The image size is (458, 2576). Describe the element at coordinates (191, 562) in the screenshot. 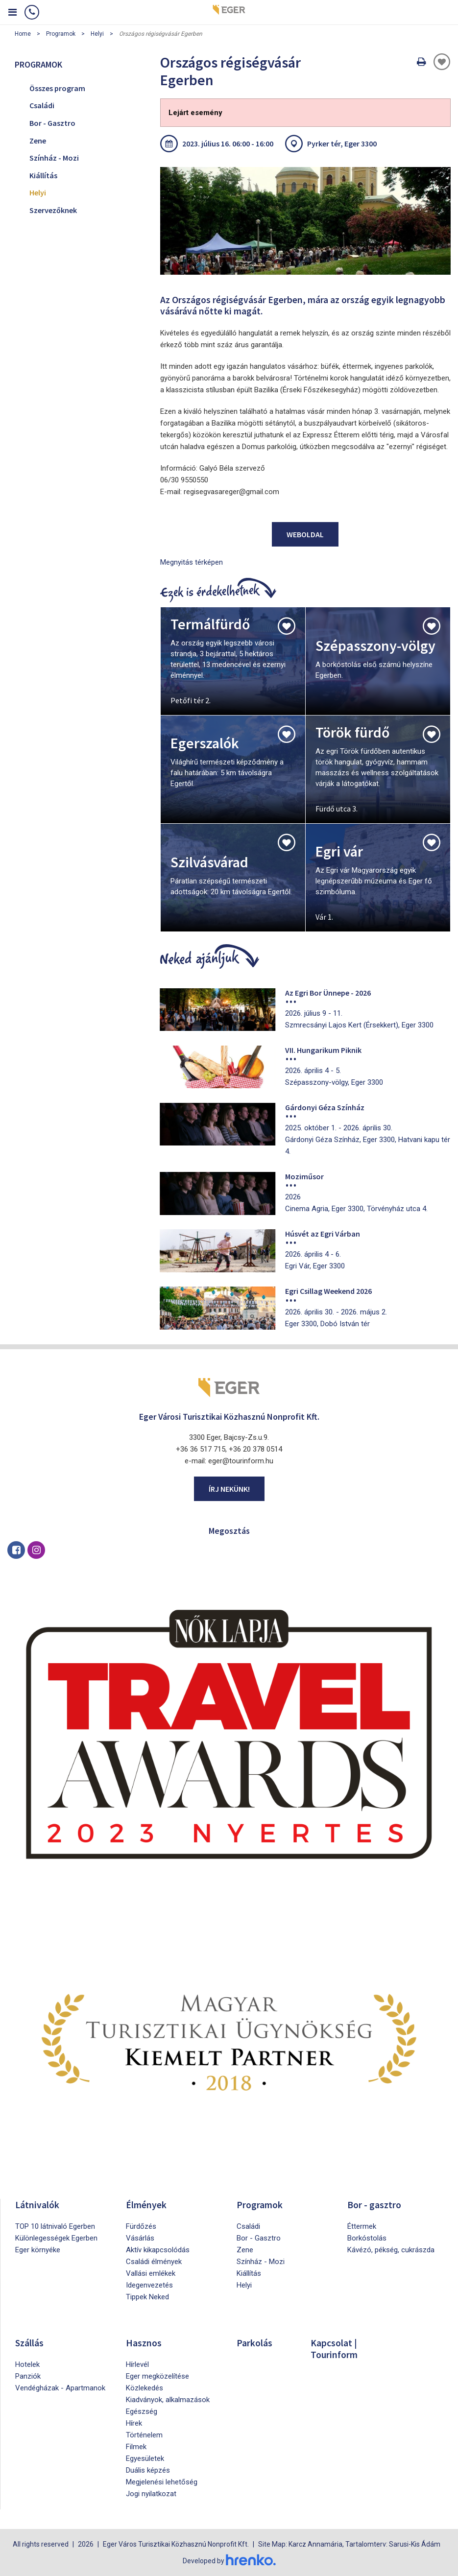

I see `Megnyitás térképen` at that location.